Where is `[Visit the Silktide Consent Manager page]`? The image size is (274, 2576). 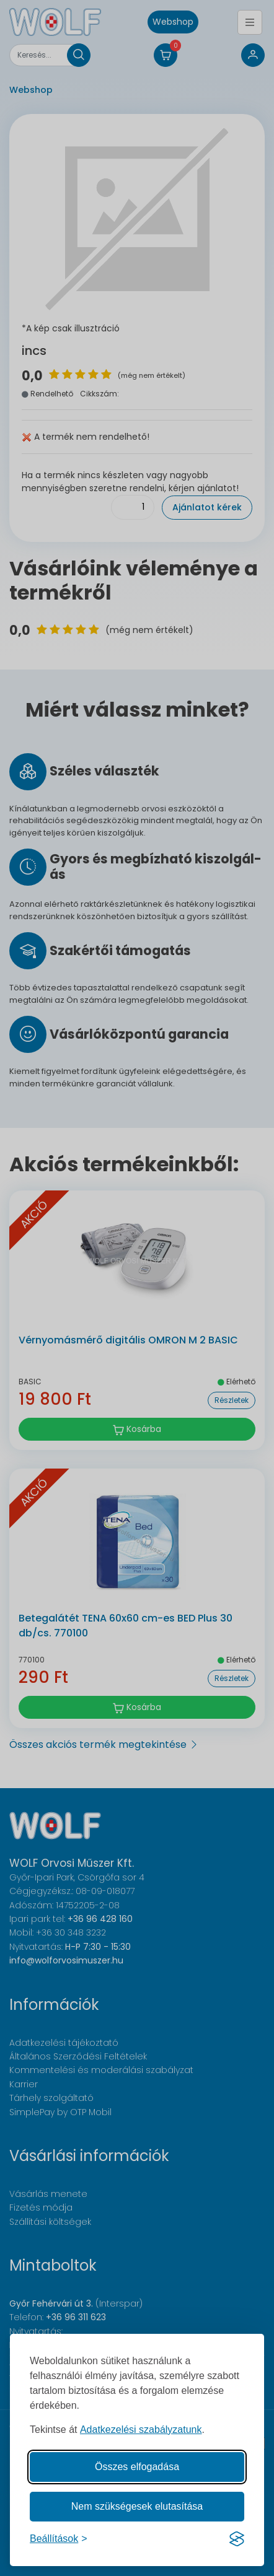 [Visit the Silktide Consent Manager page] is located at coordinates (236, 2538).